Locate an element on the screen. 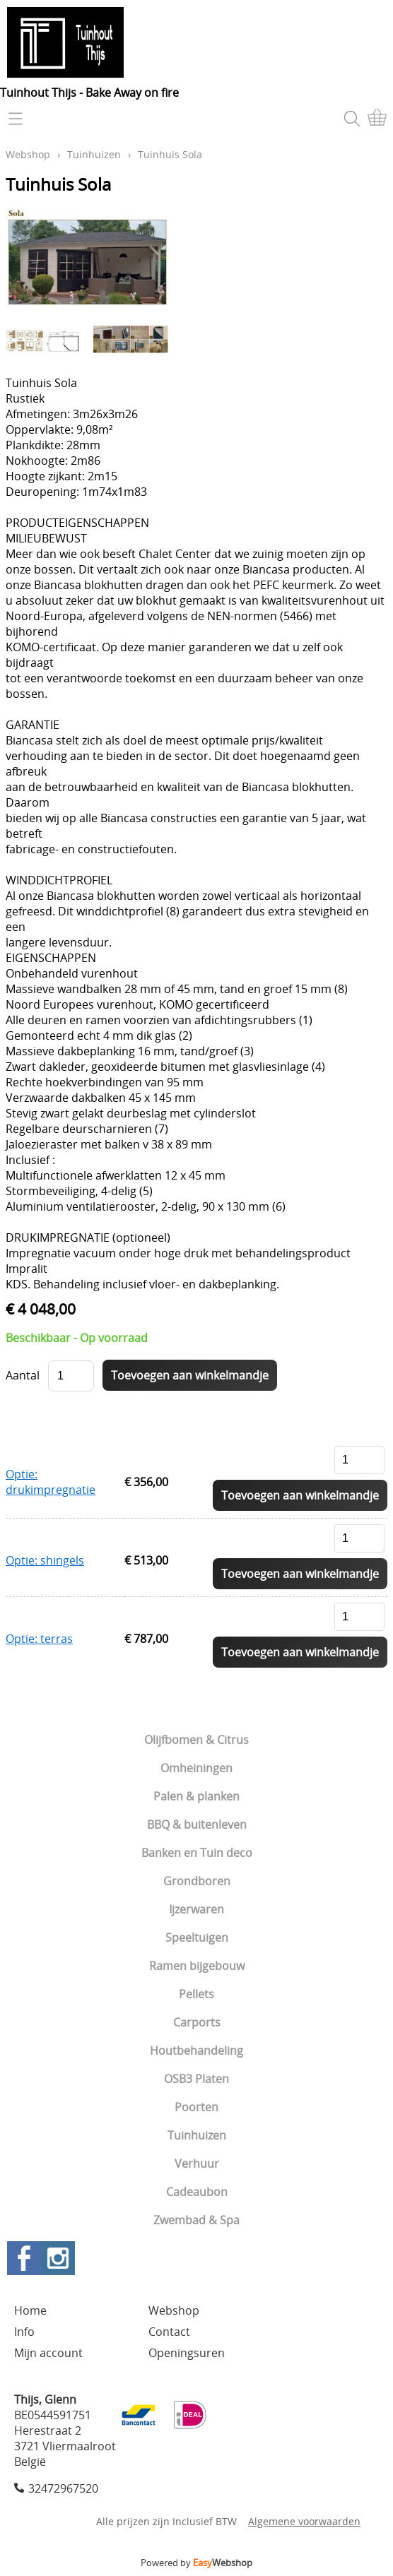 This screenshot has height=2576, width=393. Grondboren is located at coordinates (196, 1881).